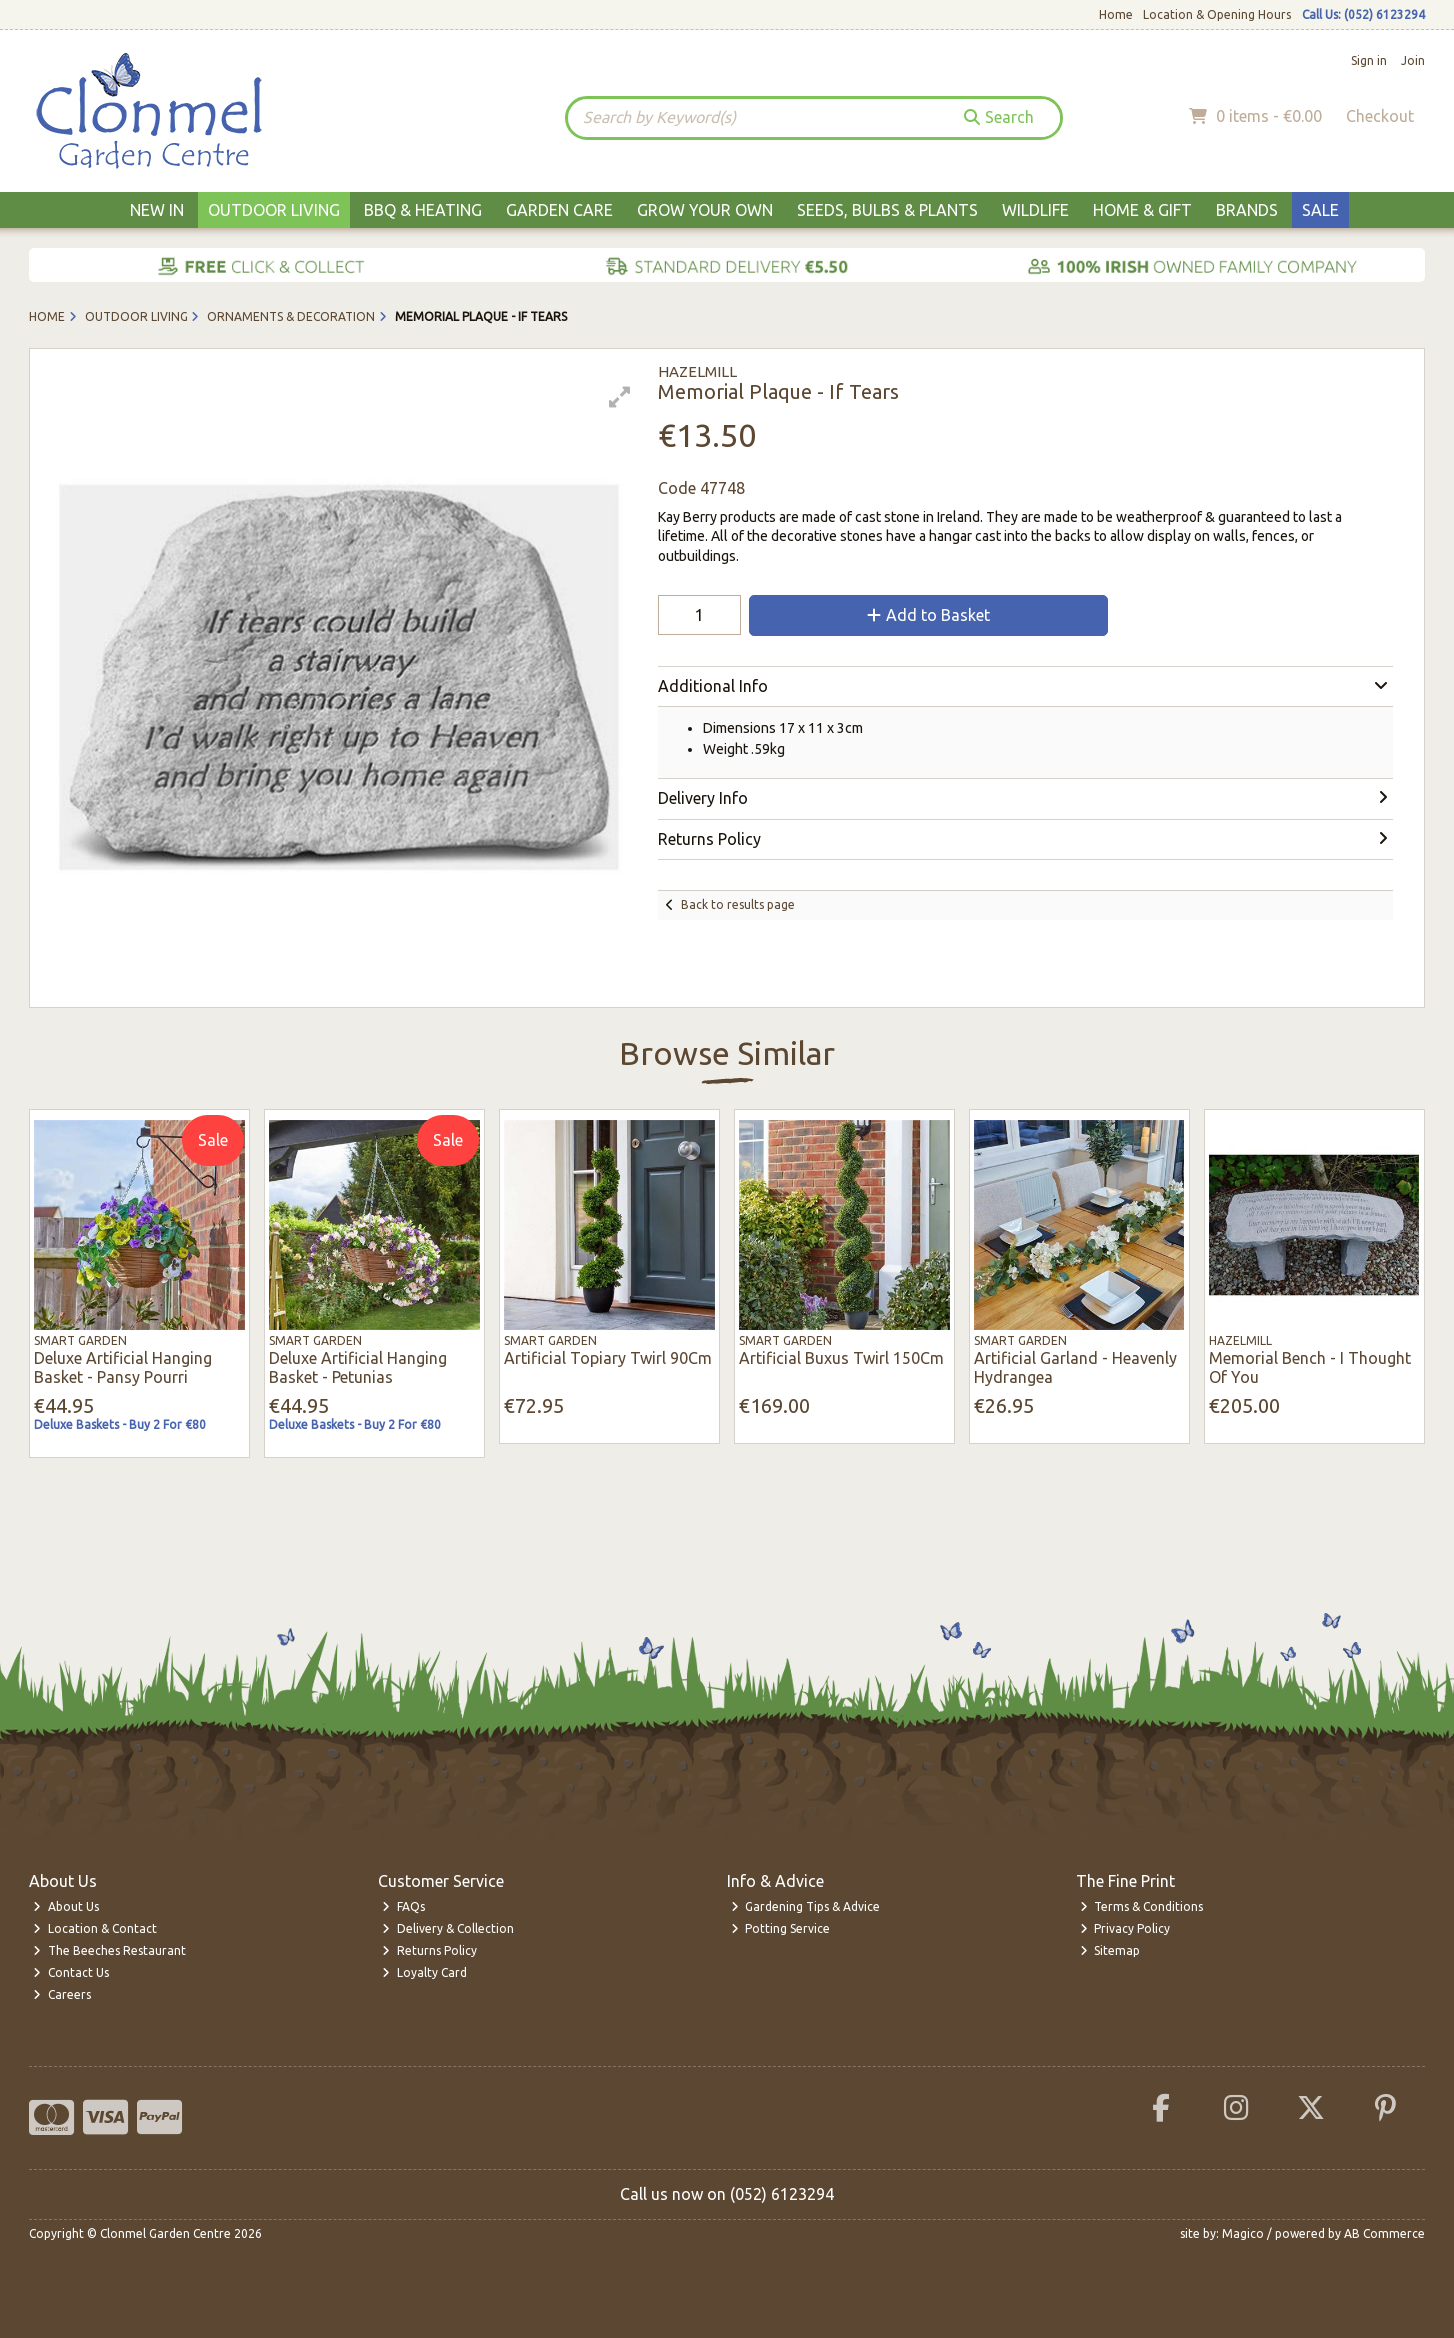 Image resolution: width=1454 pixels, height=2338 pixels. I want to click on Careers, so click(62, 1994).